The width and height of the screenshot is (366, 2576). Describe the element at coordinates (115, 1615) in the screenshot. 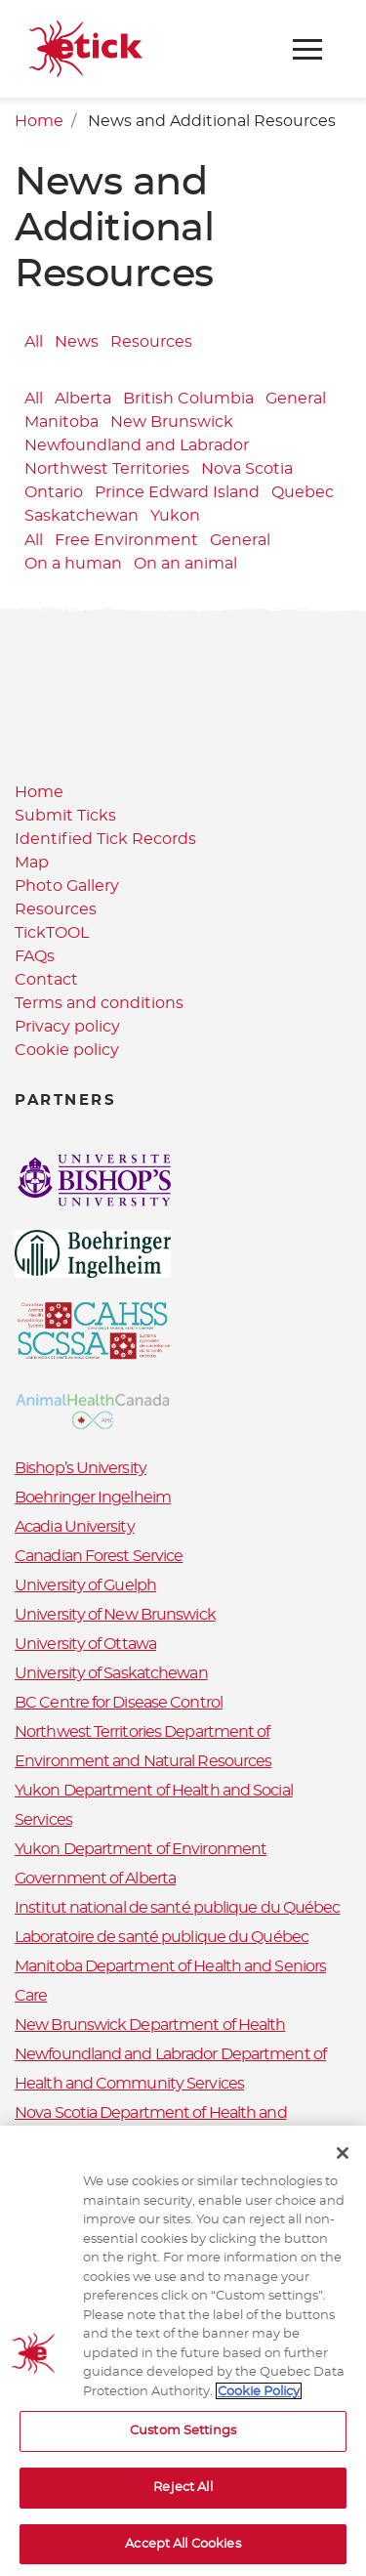

I see `University of New Brunswick` at that location.